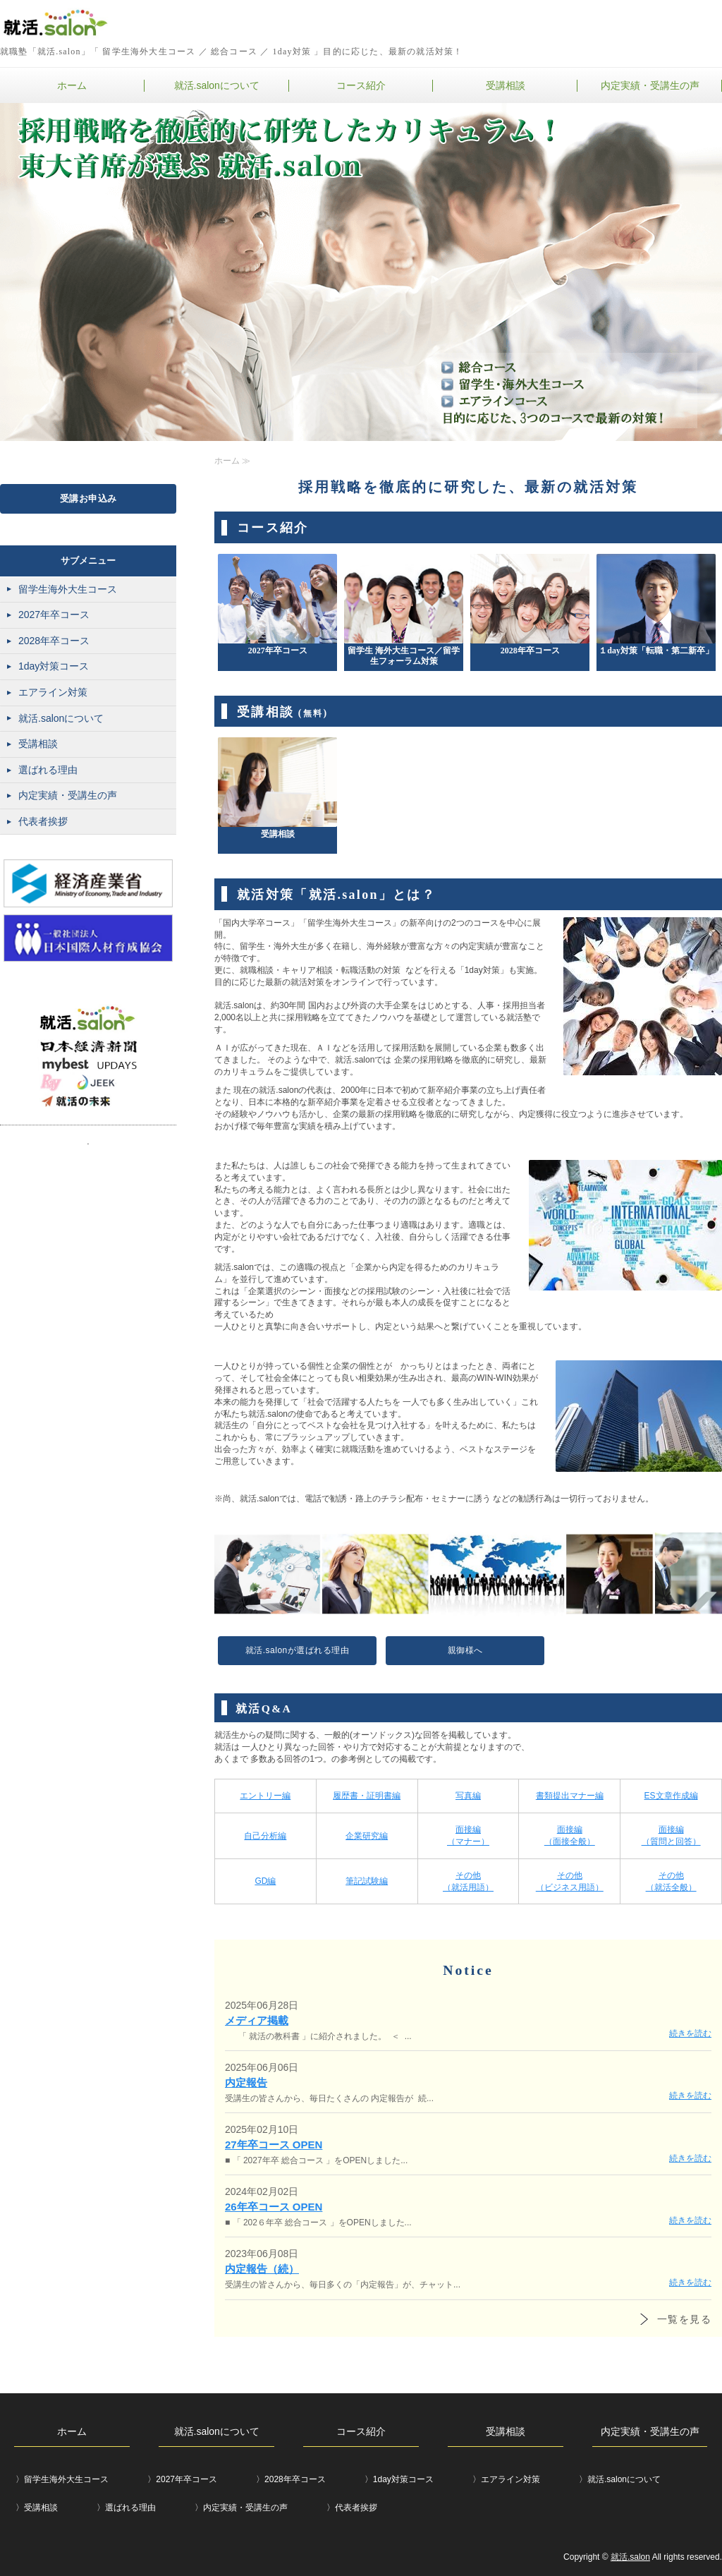  I want to click on エアライン対策, so click(52, 692).